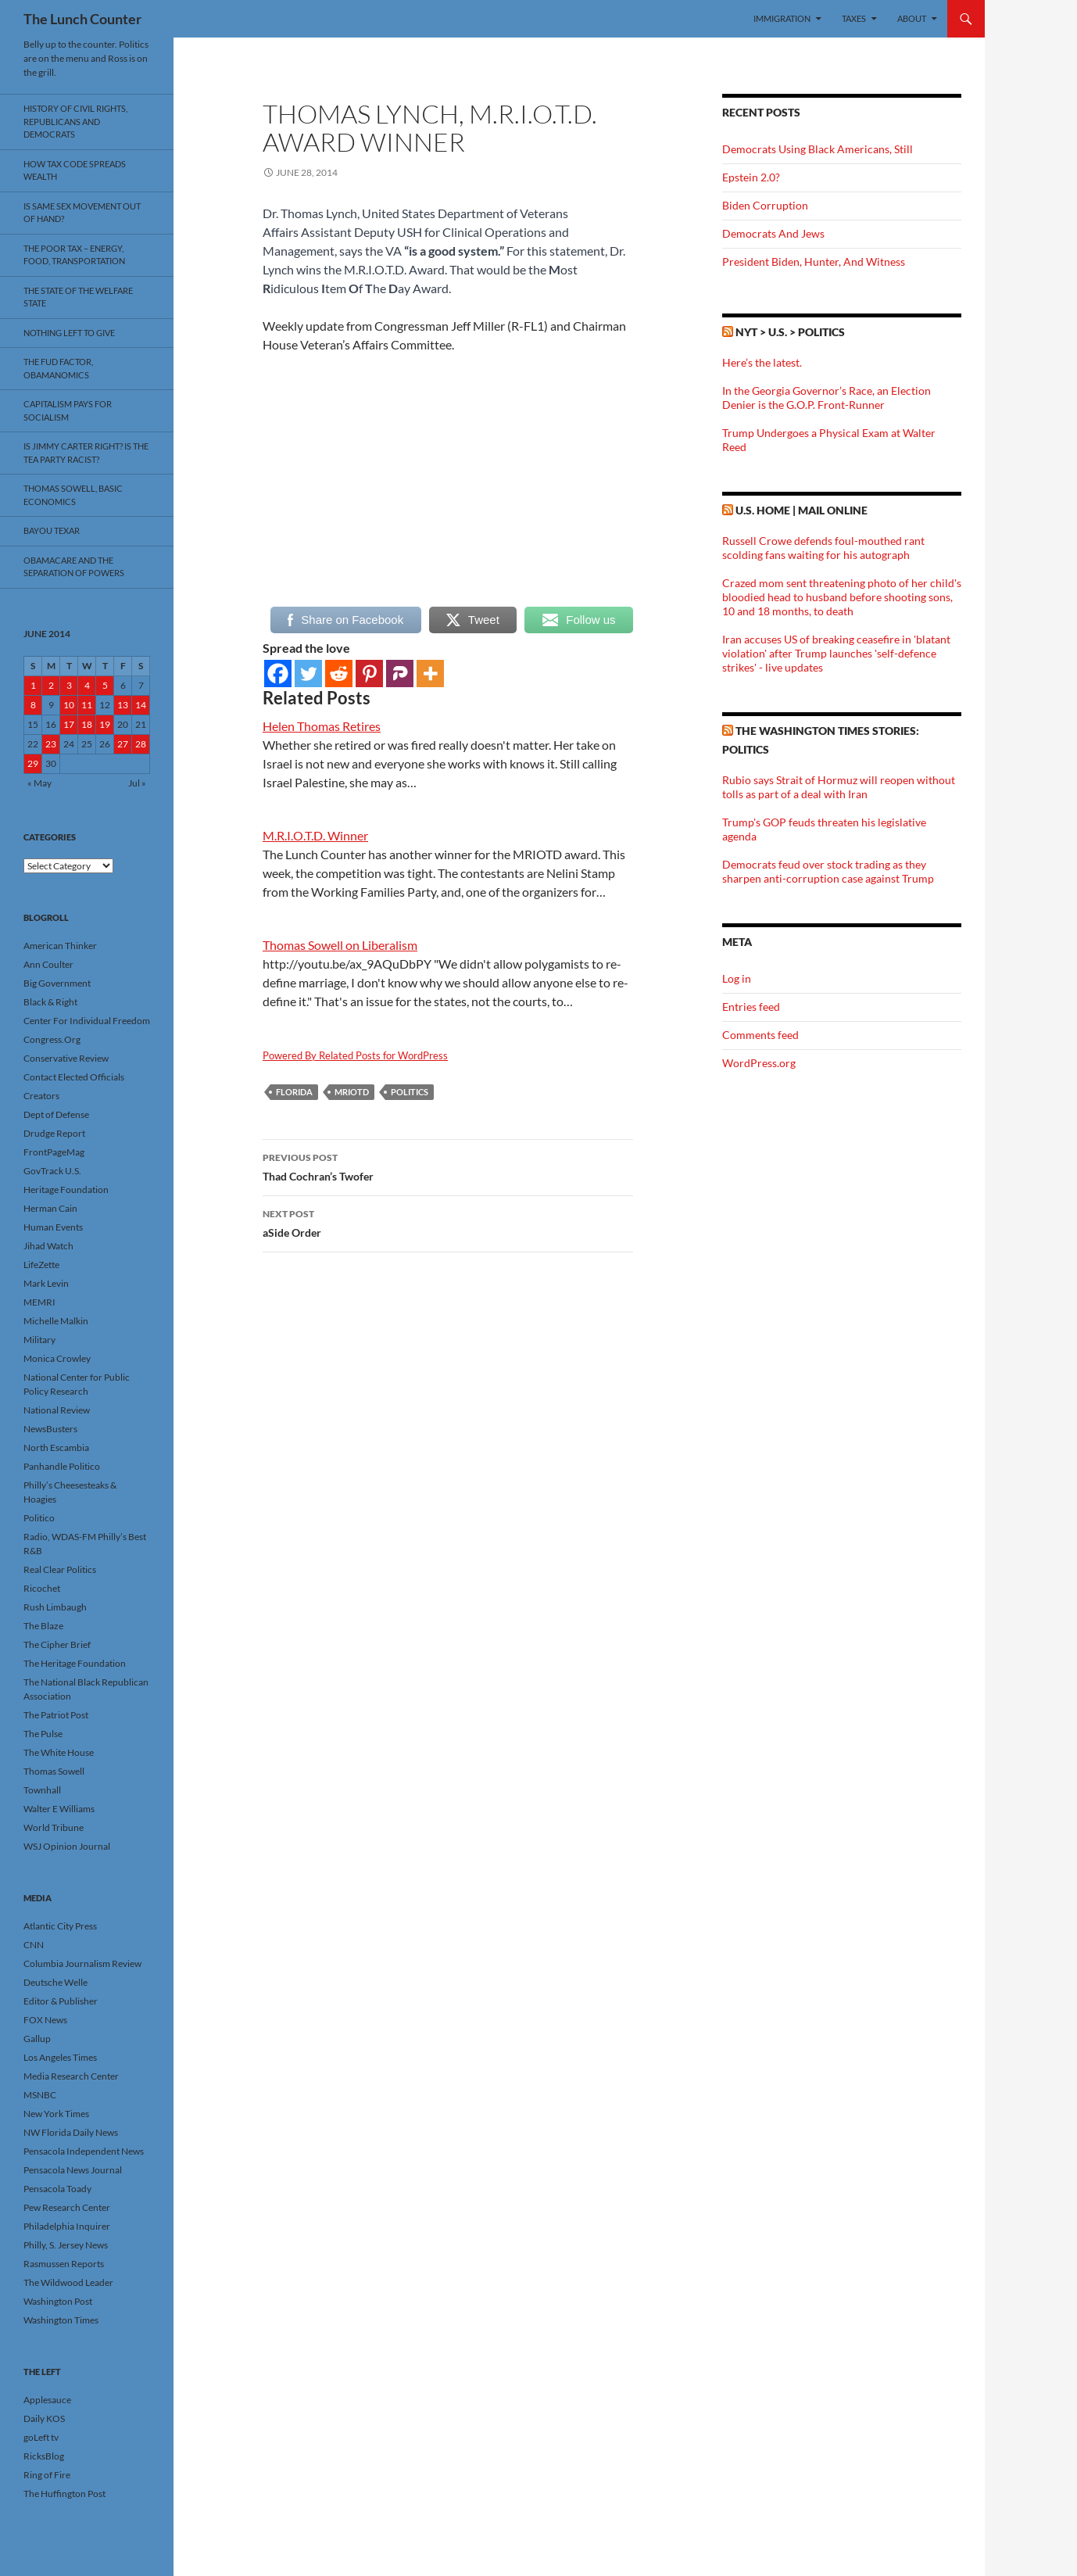  I want to click on MEMRI, so click(39, 1302).